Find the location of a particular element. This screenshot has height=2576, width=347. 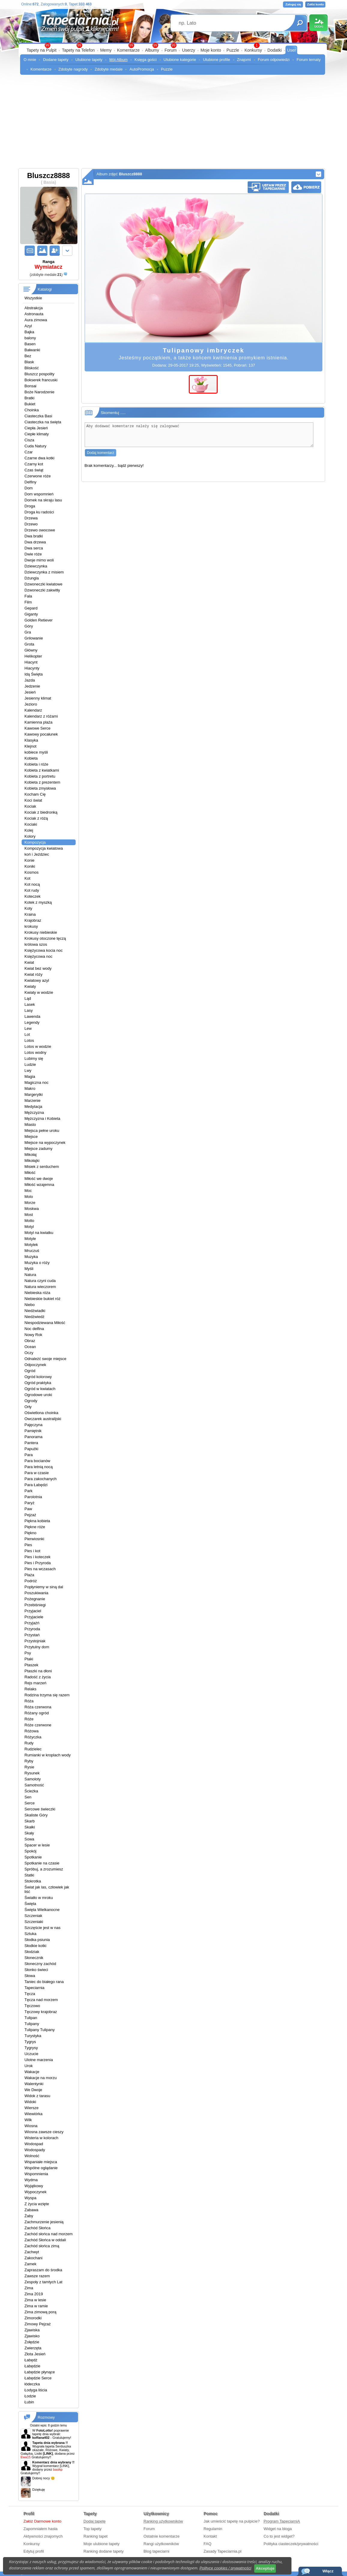

Tygrysy is located at coordinates (31, 2047).